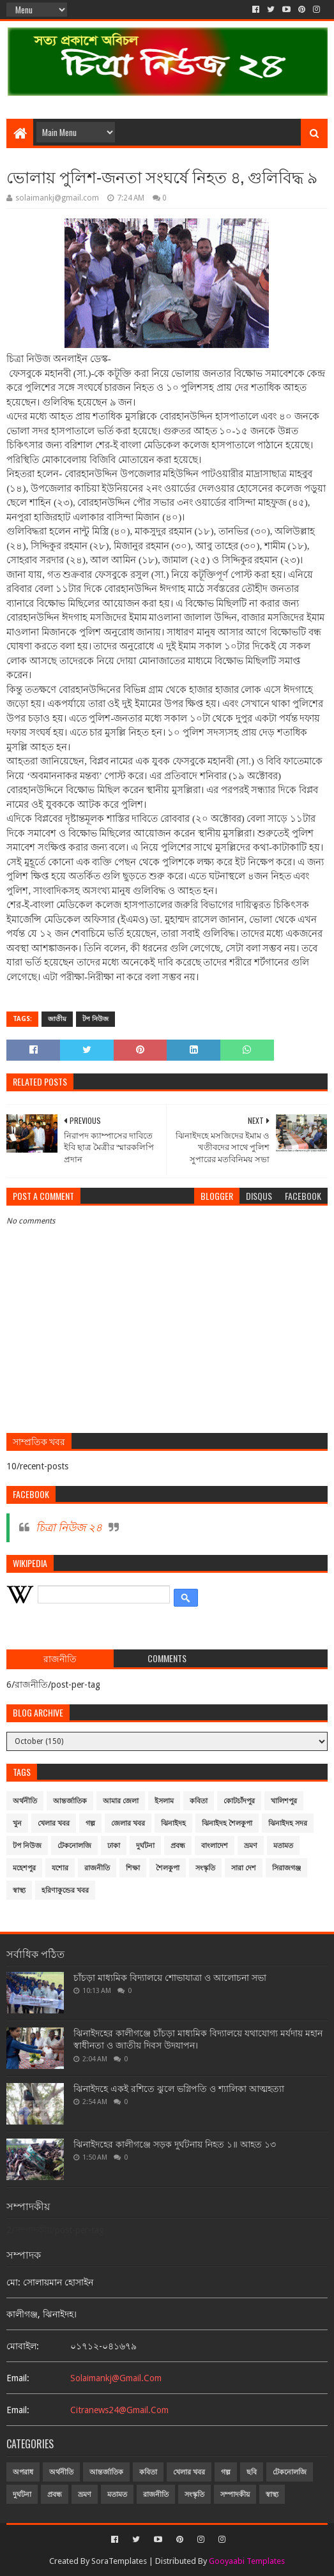  Describe the element at coordinates (128, 1823) in the screenshot. I see `জেলার খবর` at that location.